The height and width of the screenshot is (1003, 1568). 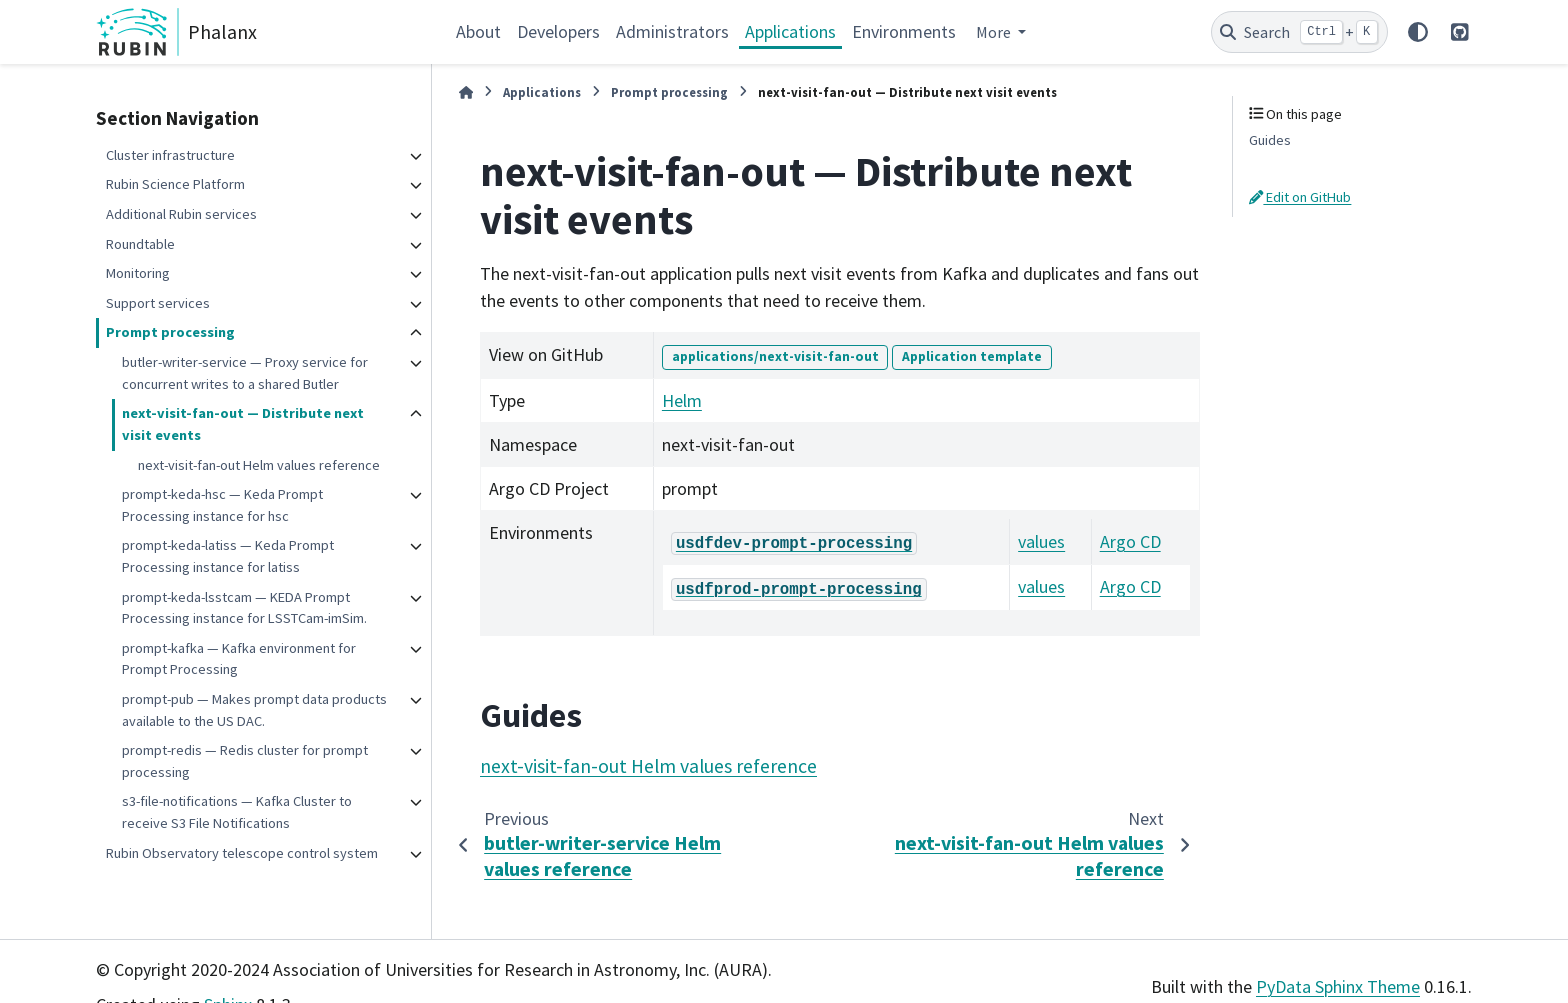 What do you see at coordinates (995, 32) in the screenshot?
I see `More` at bounding box center [995, 32].